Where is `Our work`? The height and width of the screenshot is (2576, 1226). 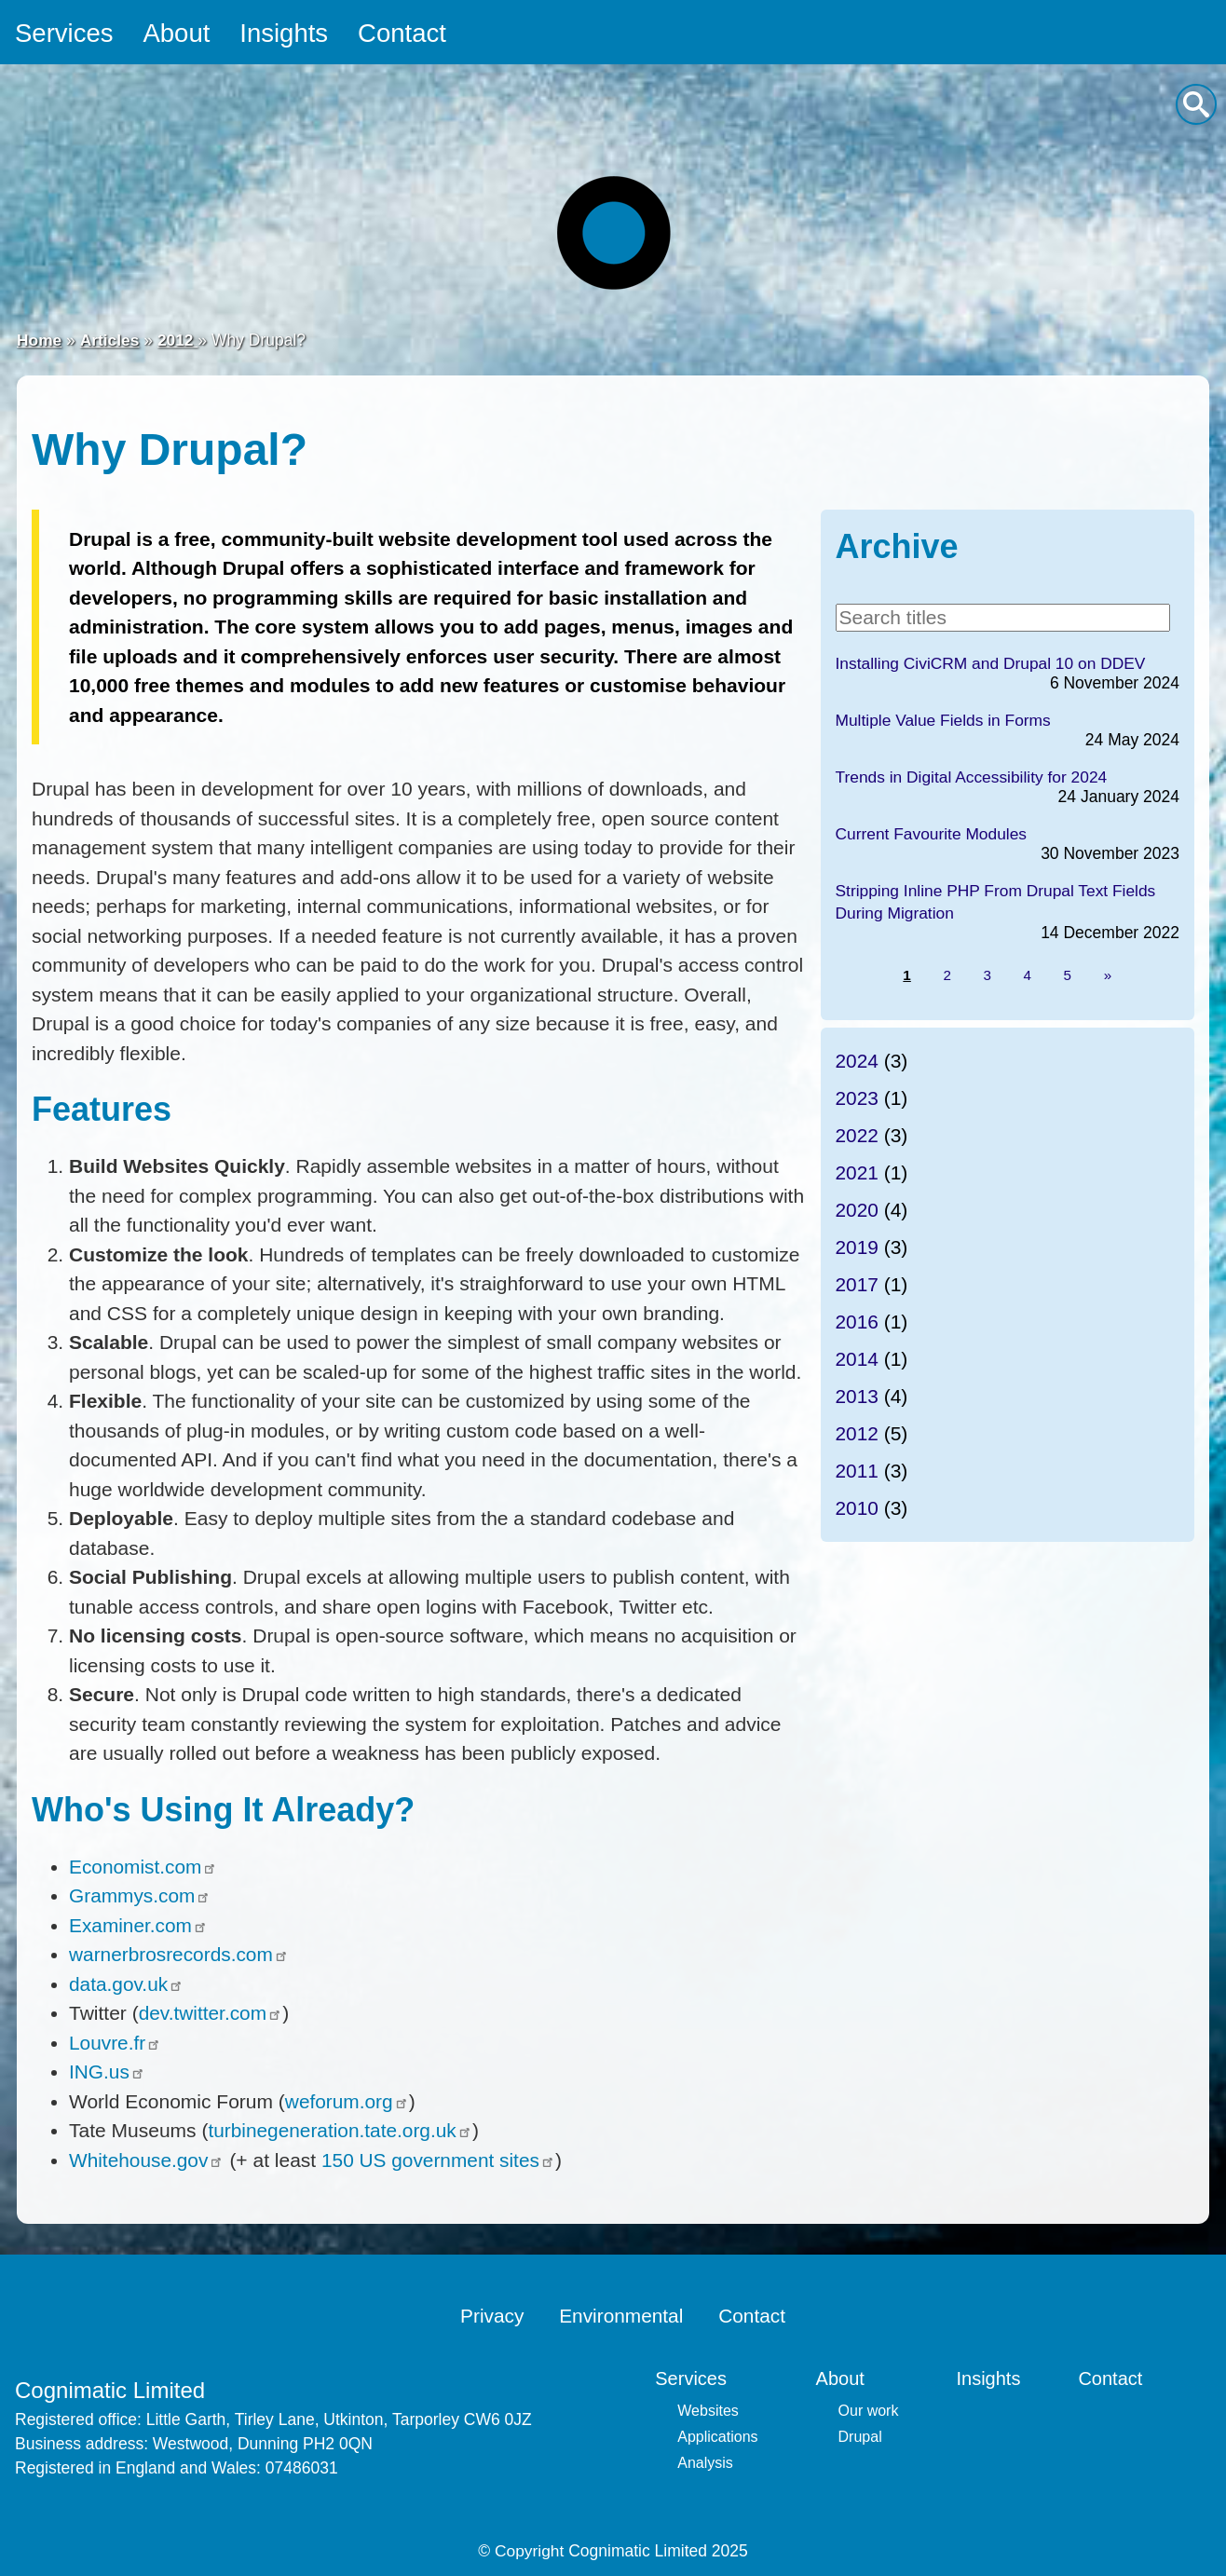
Our work is located at coordinates (868, 2411).